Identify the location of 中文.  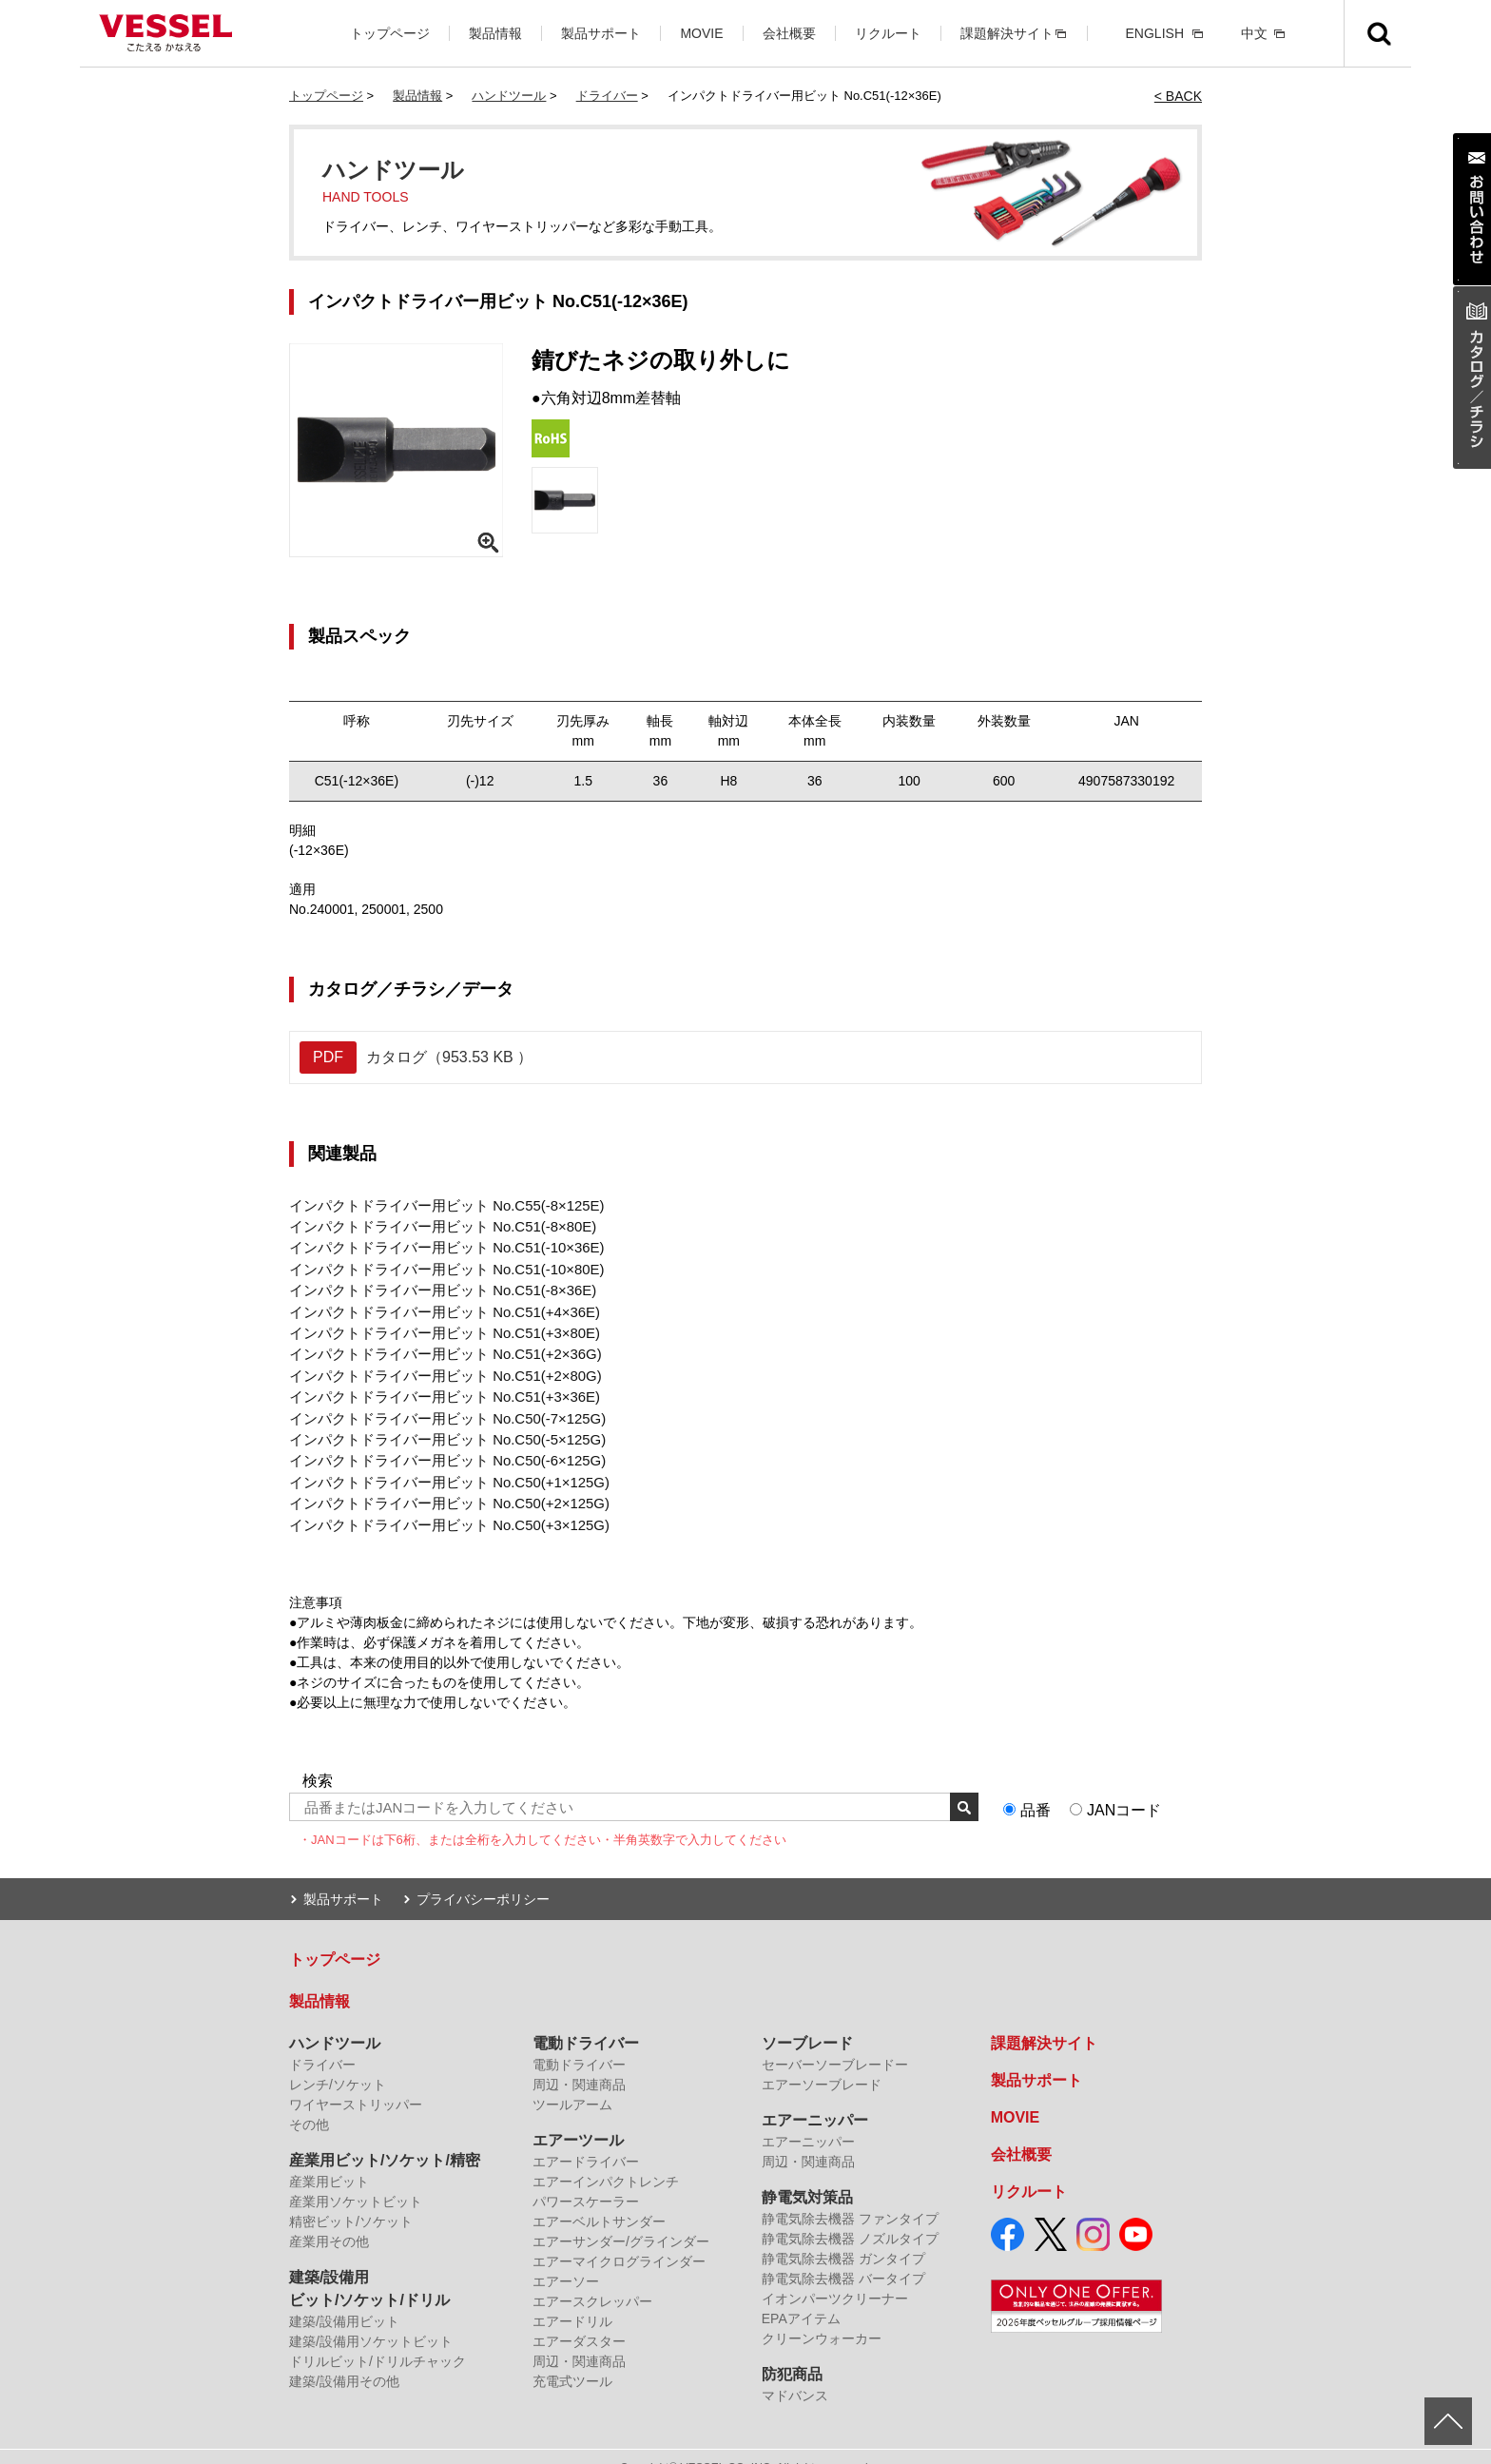
(1254, 33).